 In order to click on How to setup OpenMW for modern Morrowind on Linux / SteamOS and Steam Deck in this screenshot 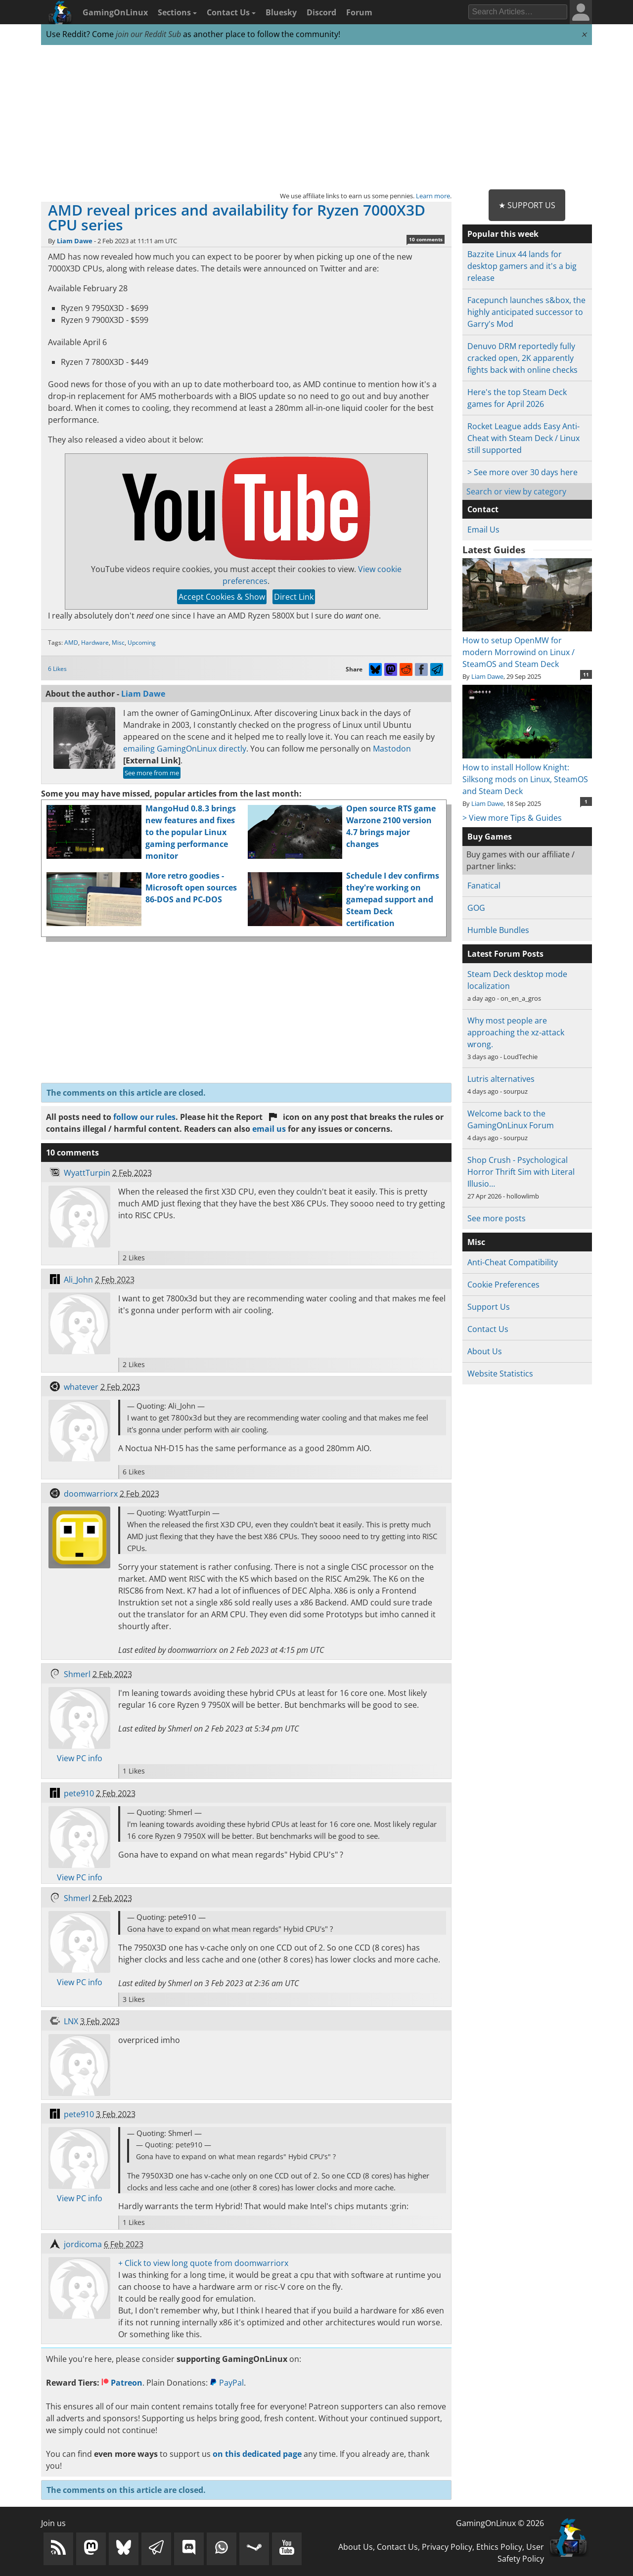, I will do `click(526, 646)`.